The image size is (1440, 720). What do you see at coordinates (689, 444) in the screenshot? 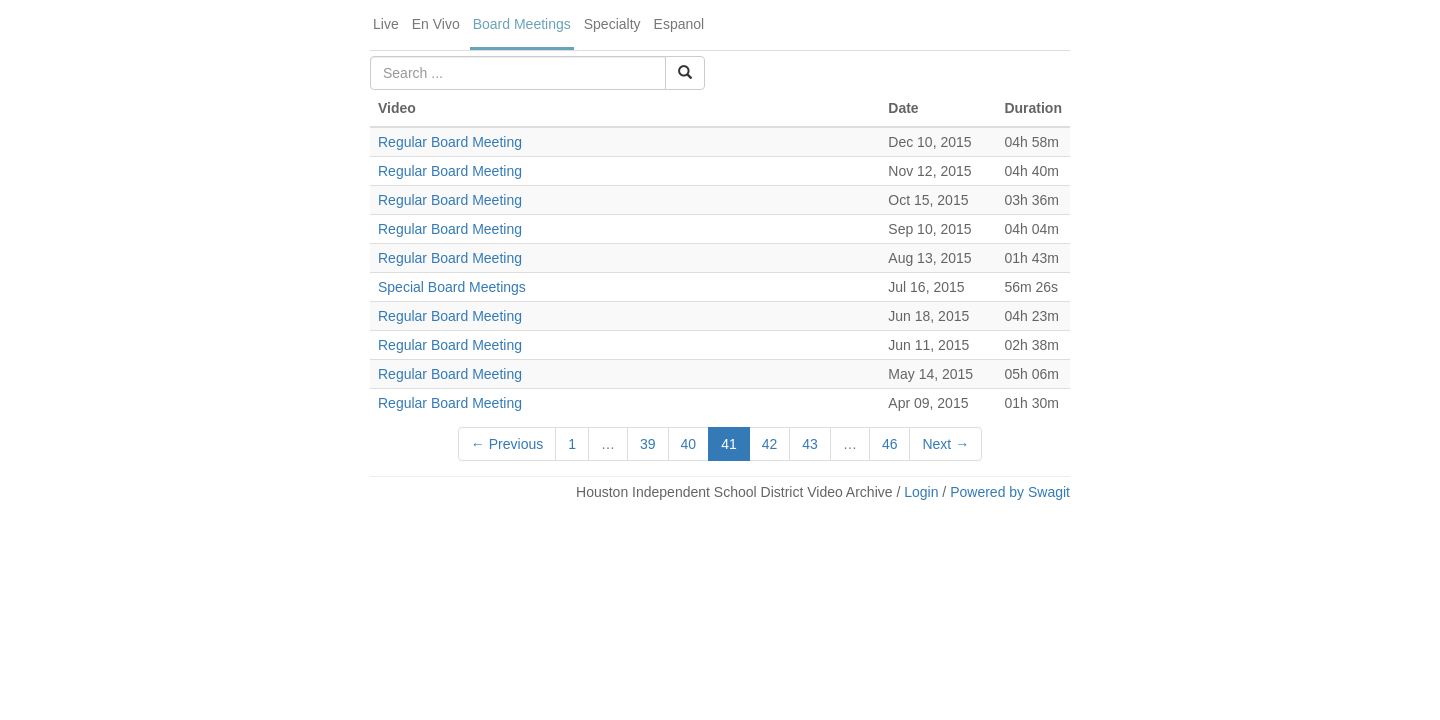
I see `40` at bounding box center [689, 444].